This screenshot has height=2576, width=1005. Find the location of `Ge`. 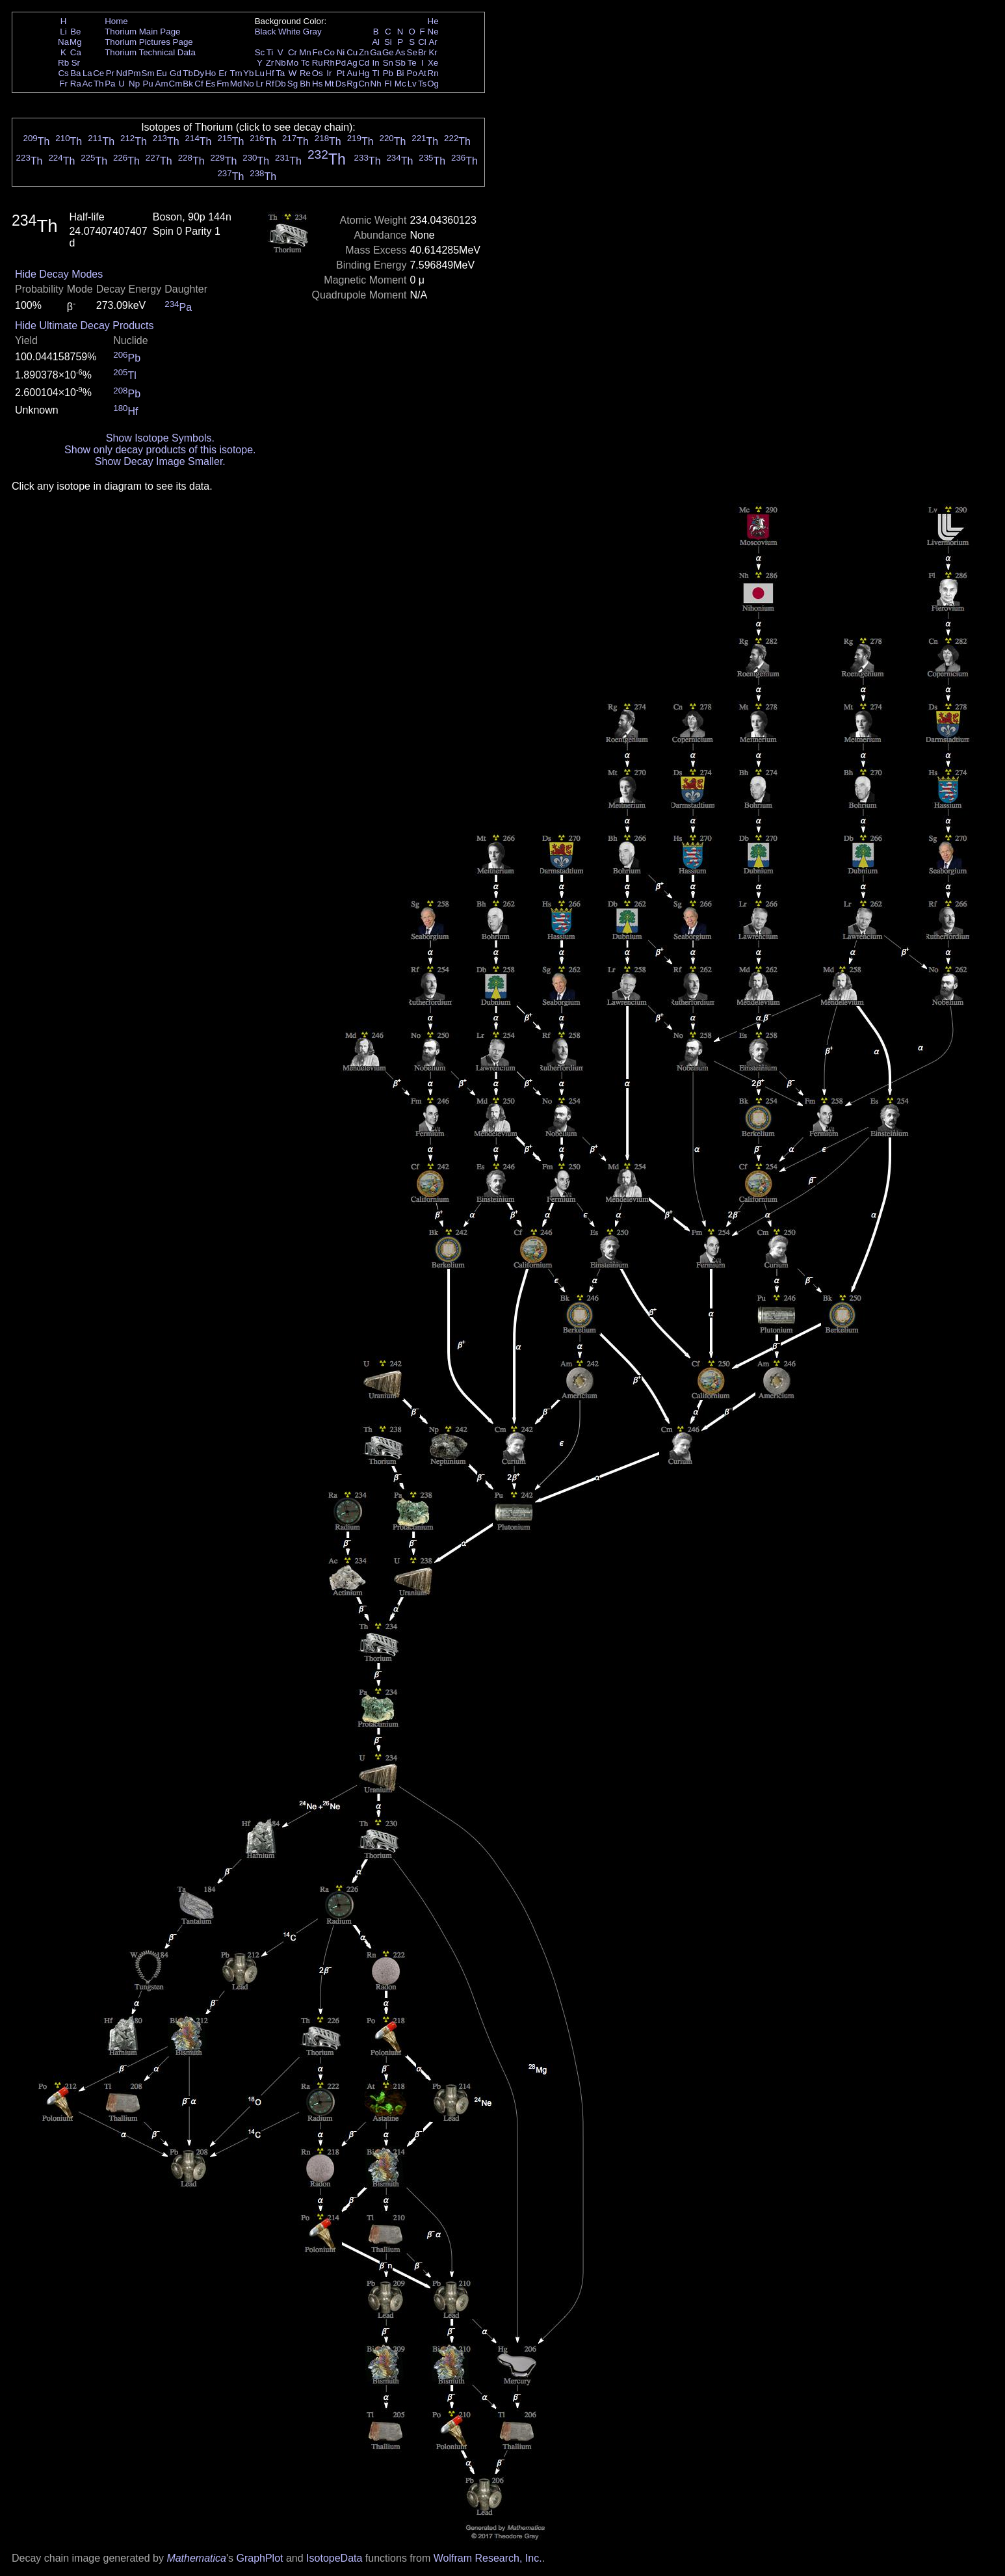

Ge is located at coordinates (388, 52).